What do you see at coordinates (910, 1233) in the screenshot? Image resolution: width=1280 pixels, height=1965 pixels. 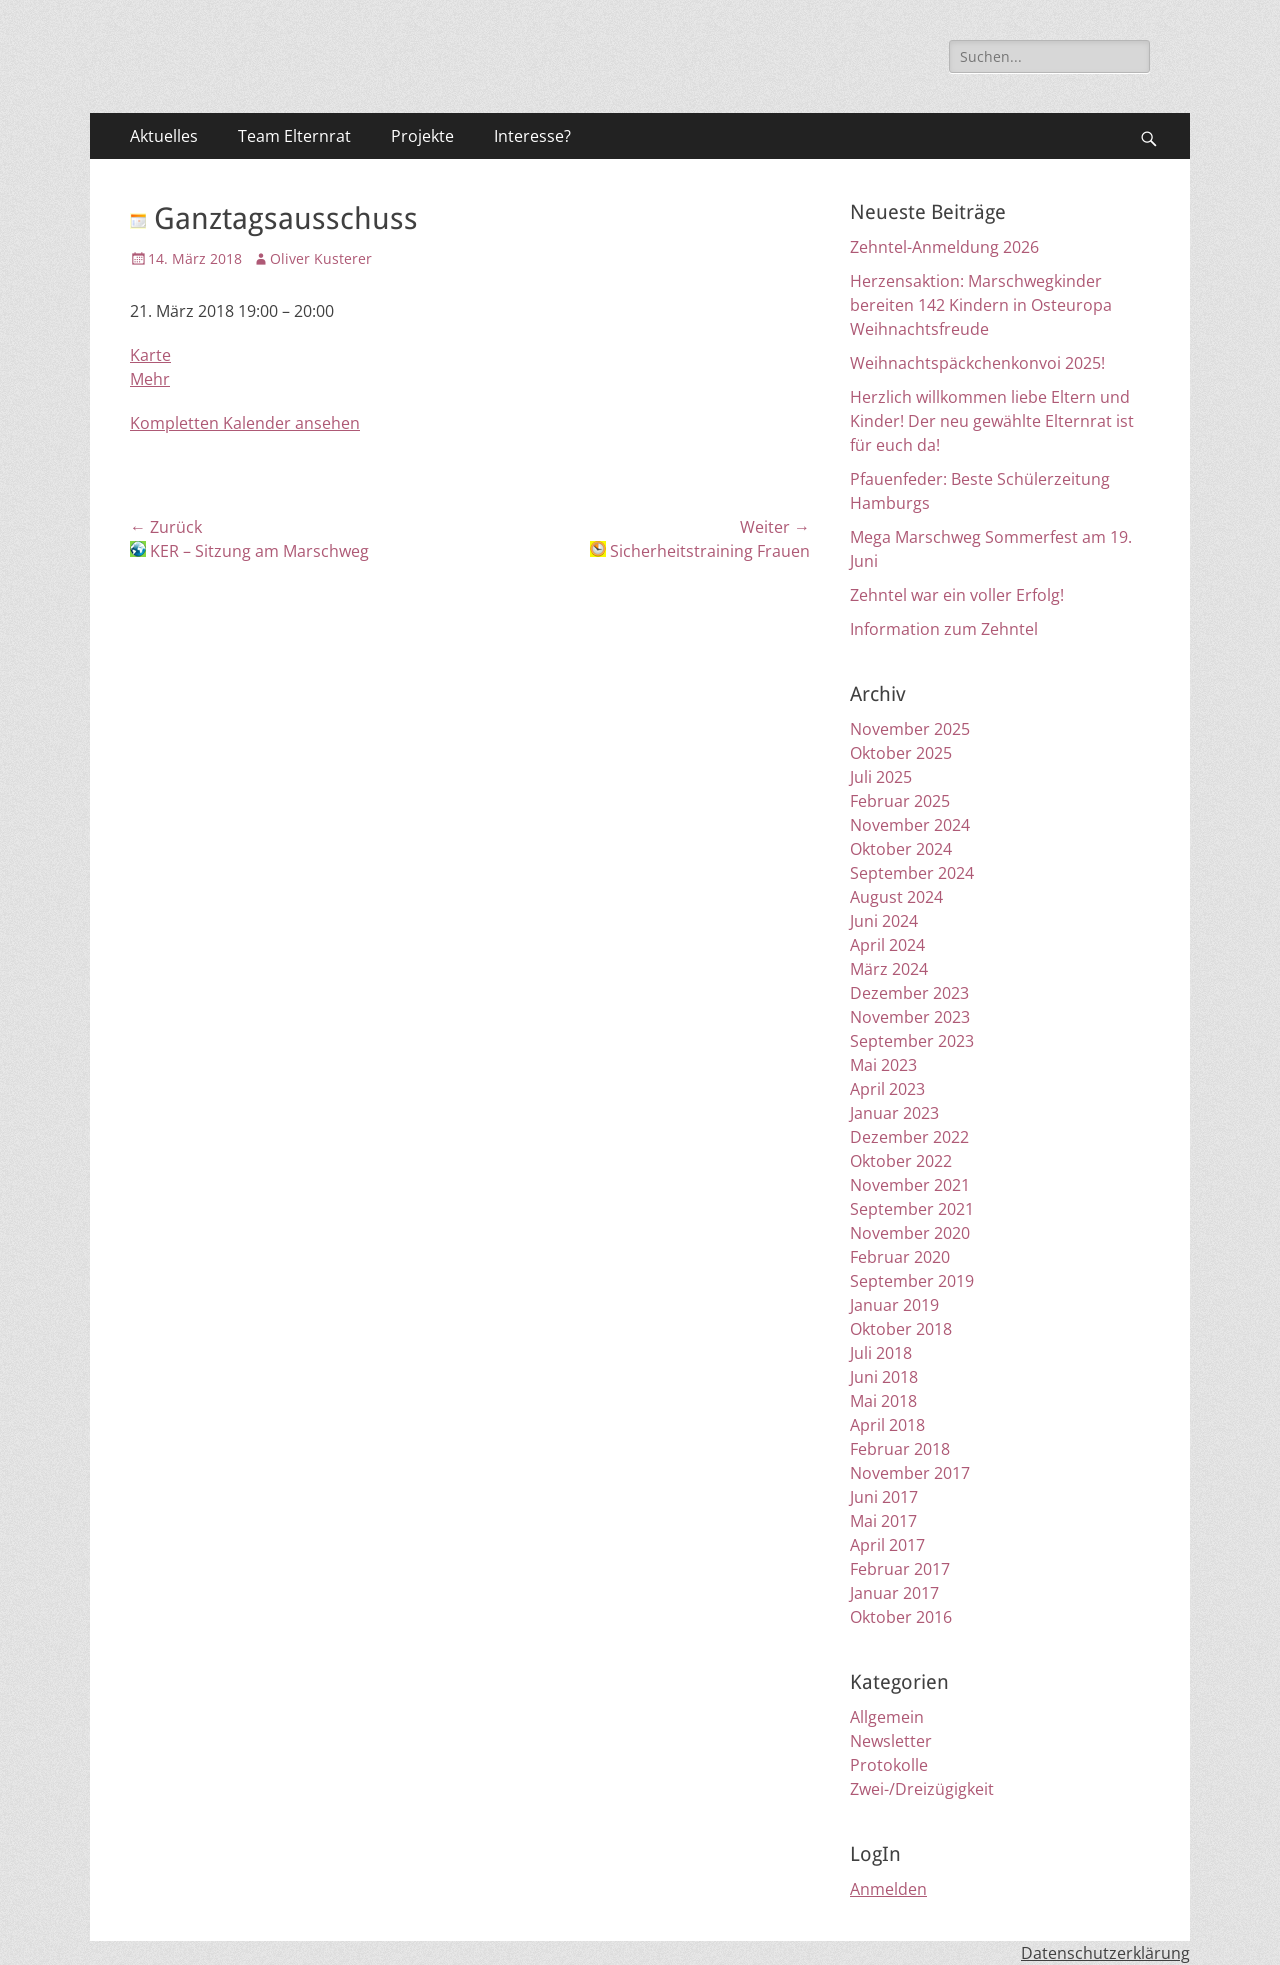 I see `November 2020` at bounding box center [910, 1233].